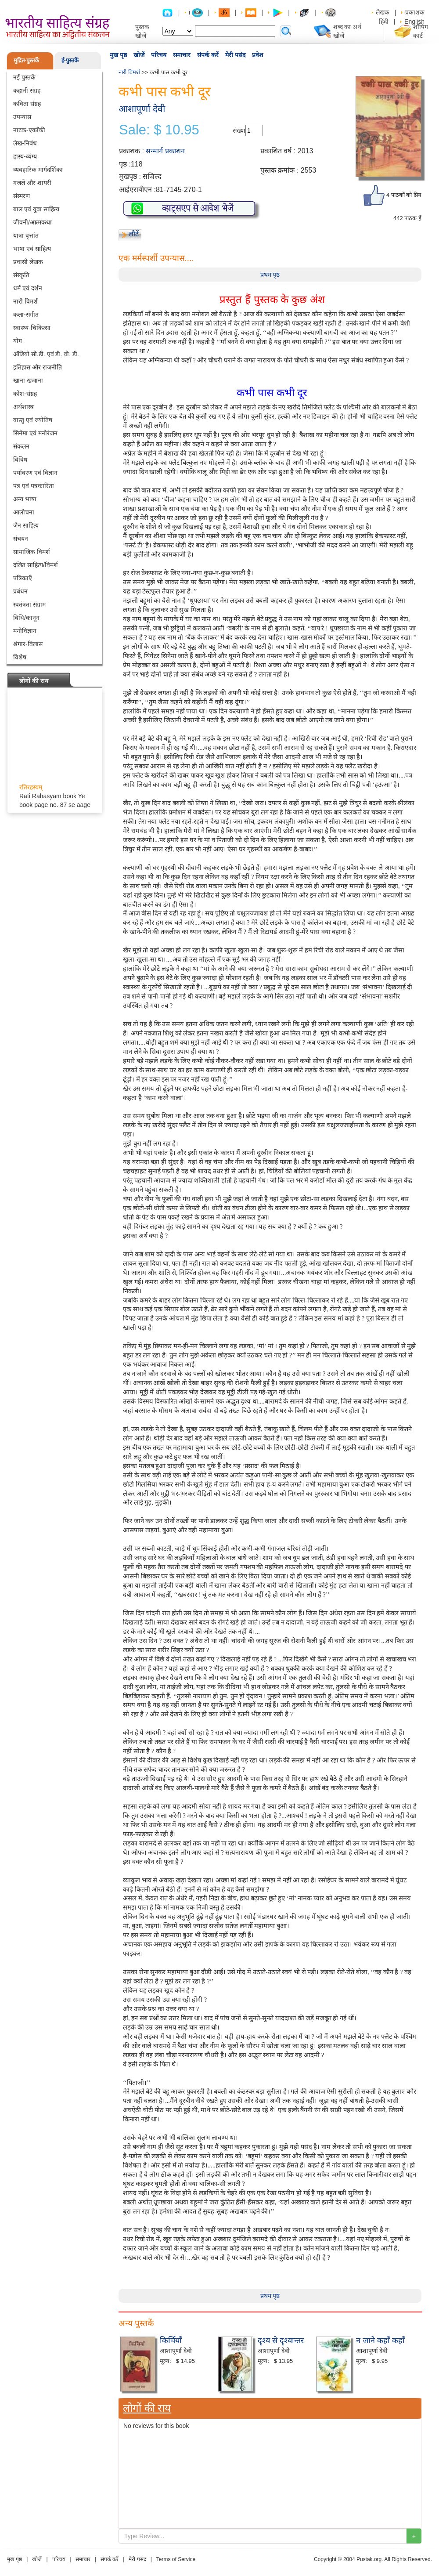  What do you see at coordinates (23, 512) in the screenshot?
I see `आलोचना` at bounding box center [23, 512].